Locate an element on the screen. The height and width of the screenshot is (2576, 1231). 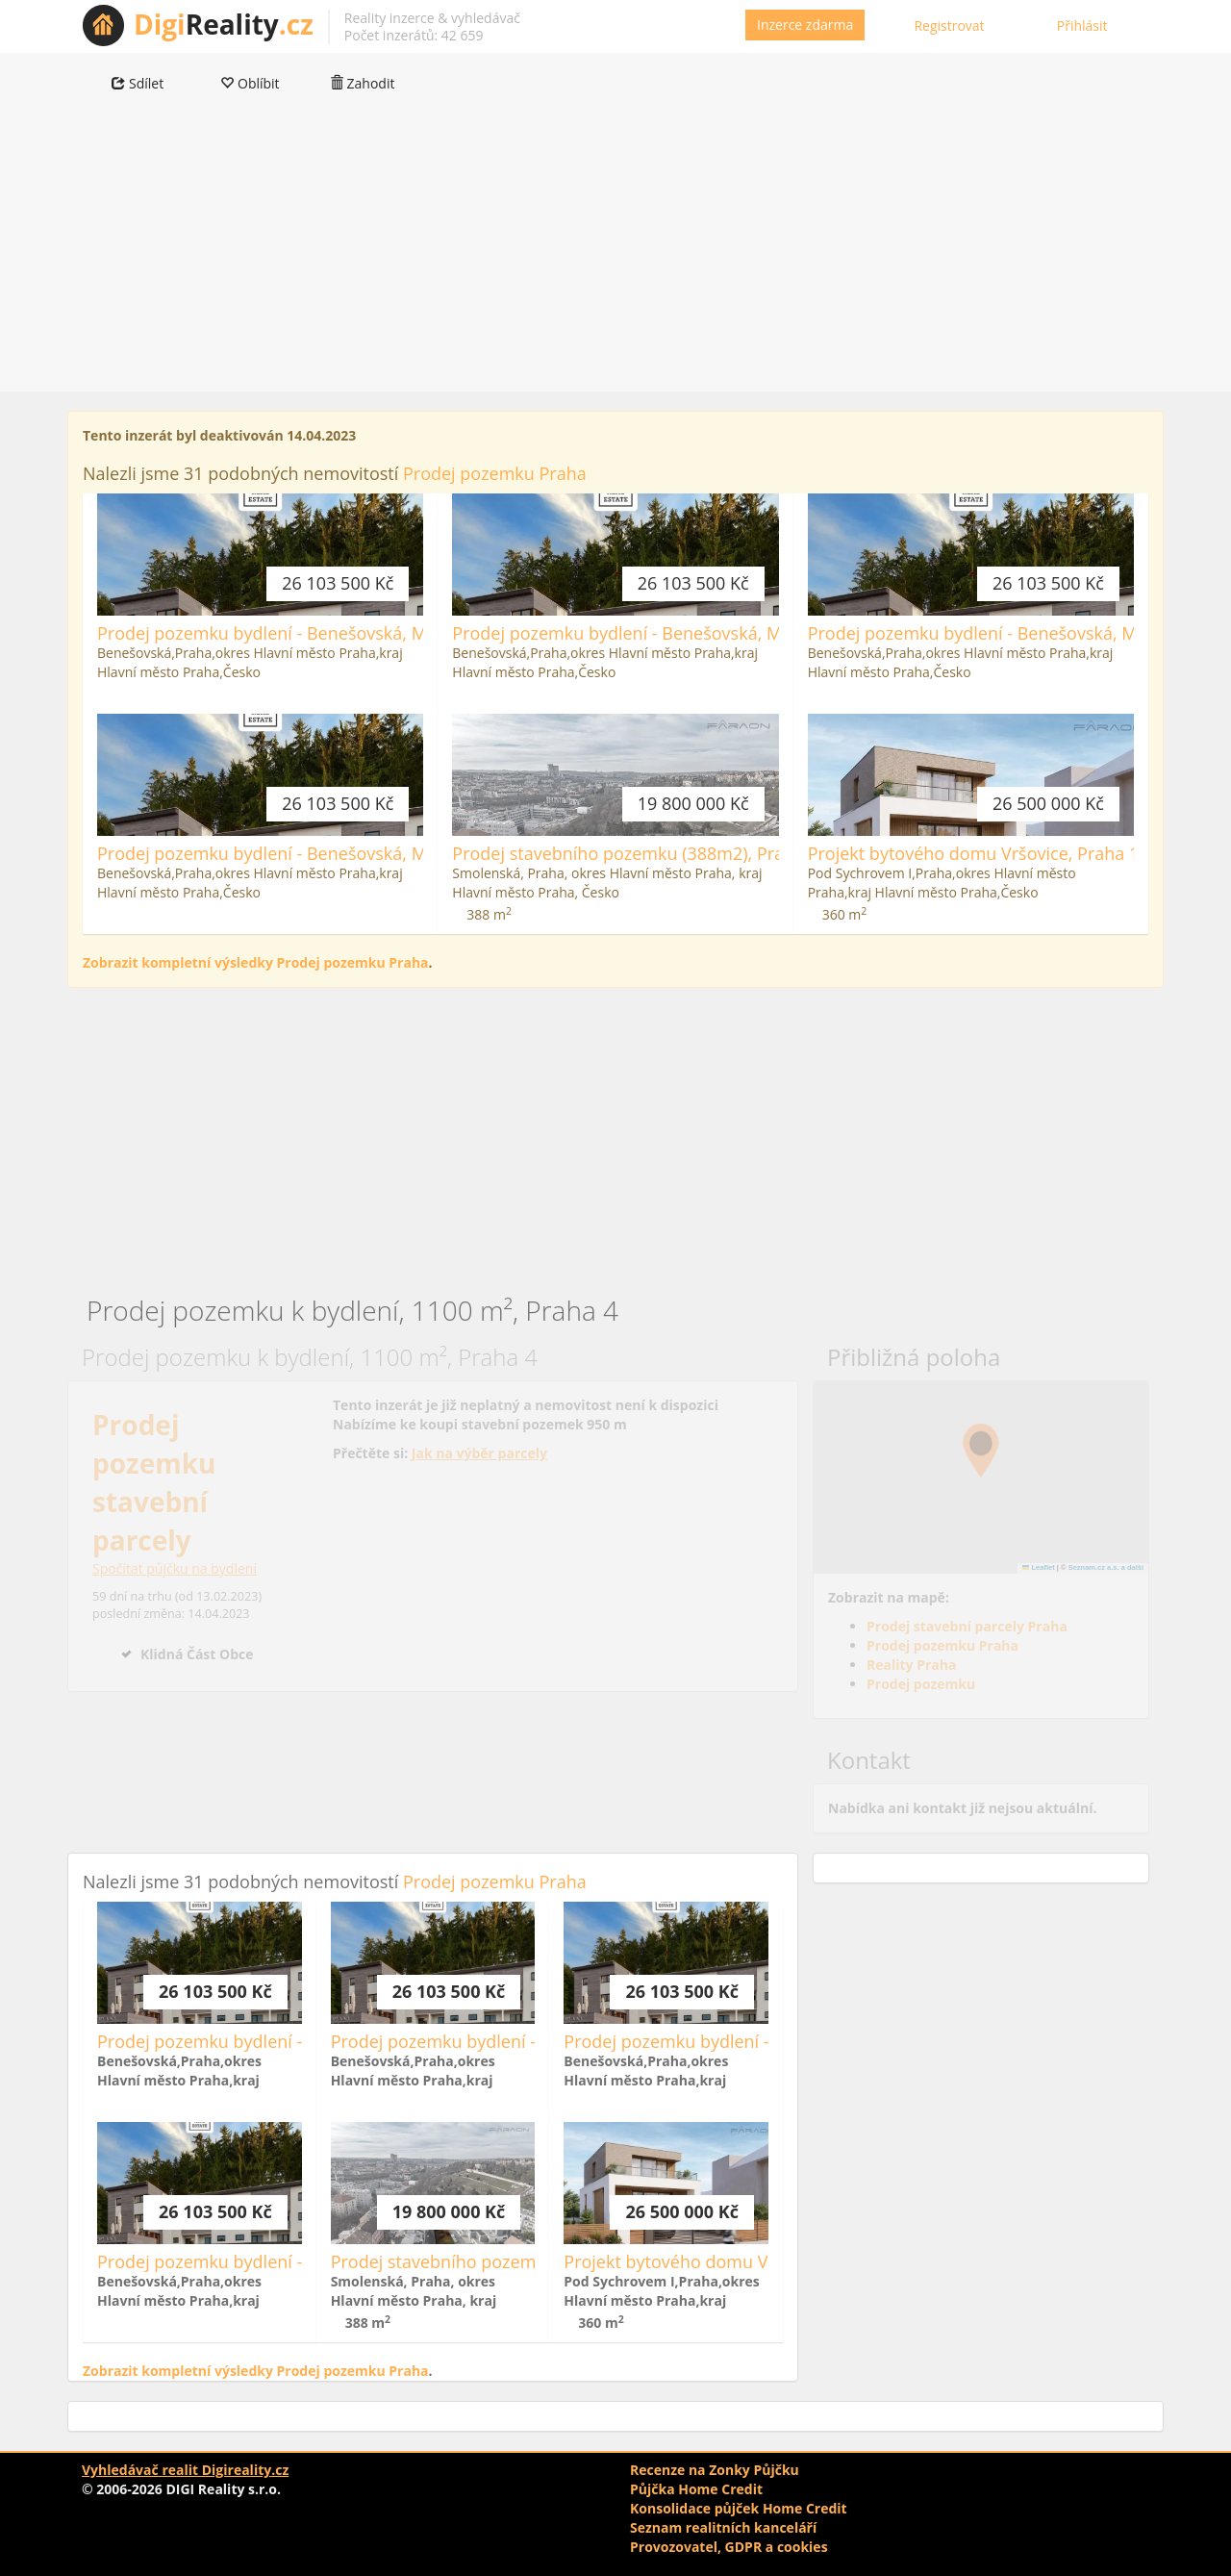
Provozovatel, GDPR a cookies is located at coordinates (729, 2547).